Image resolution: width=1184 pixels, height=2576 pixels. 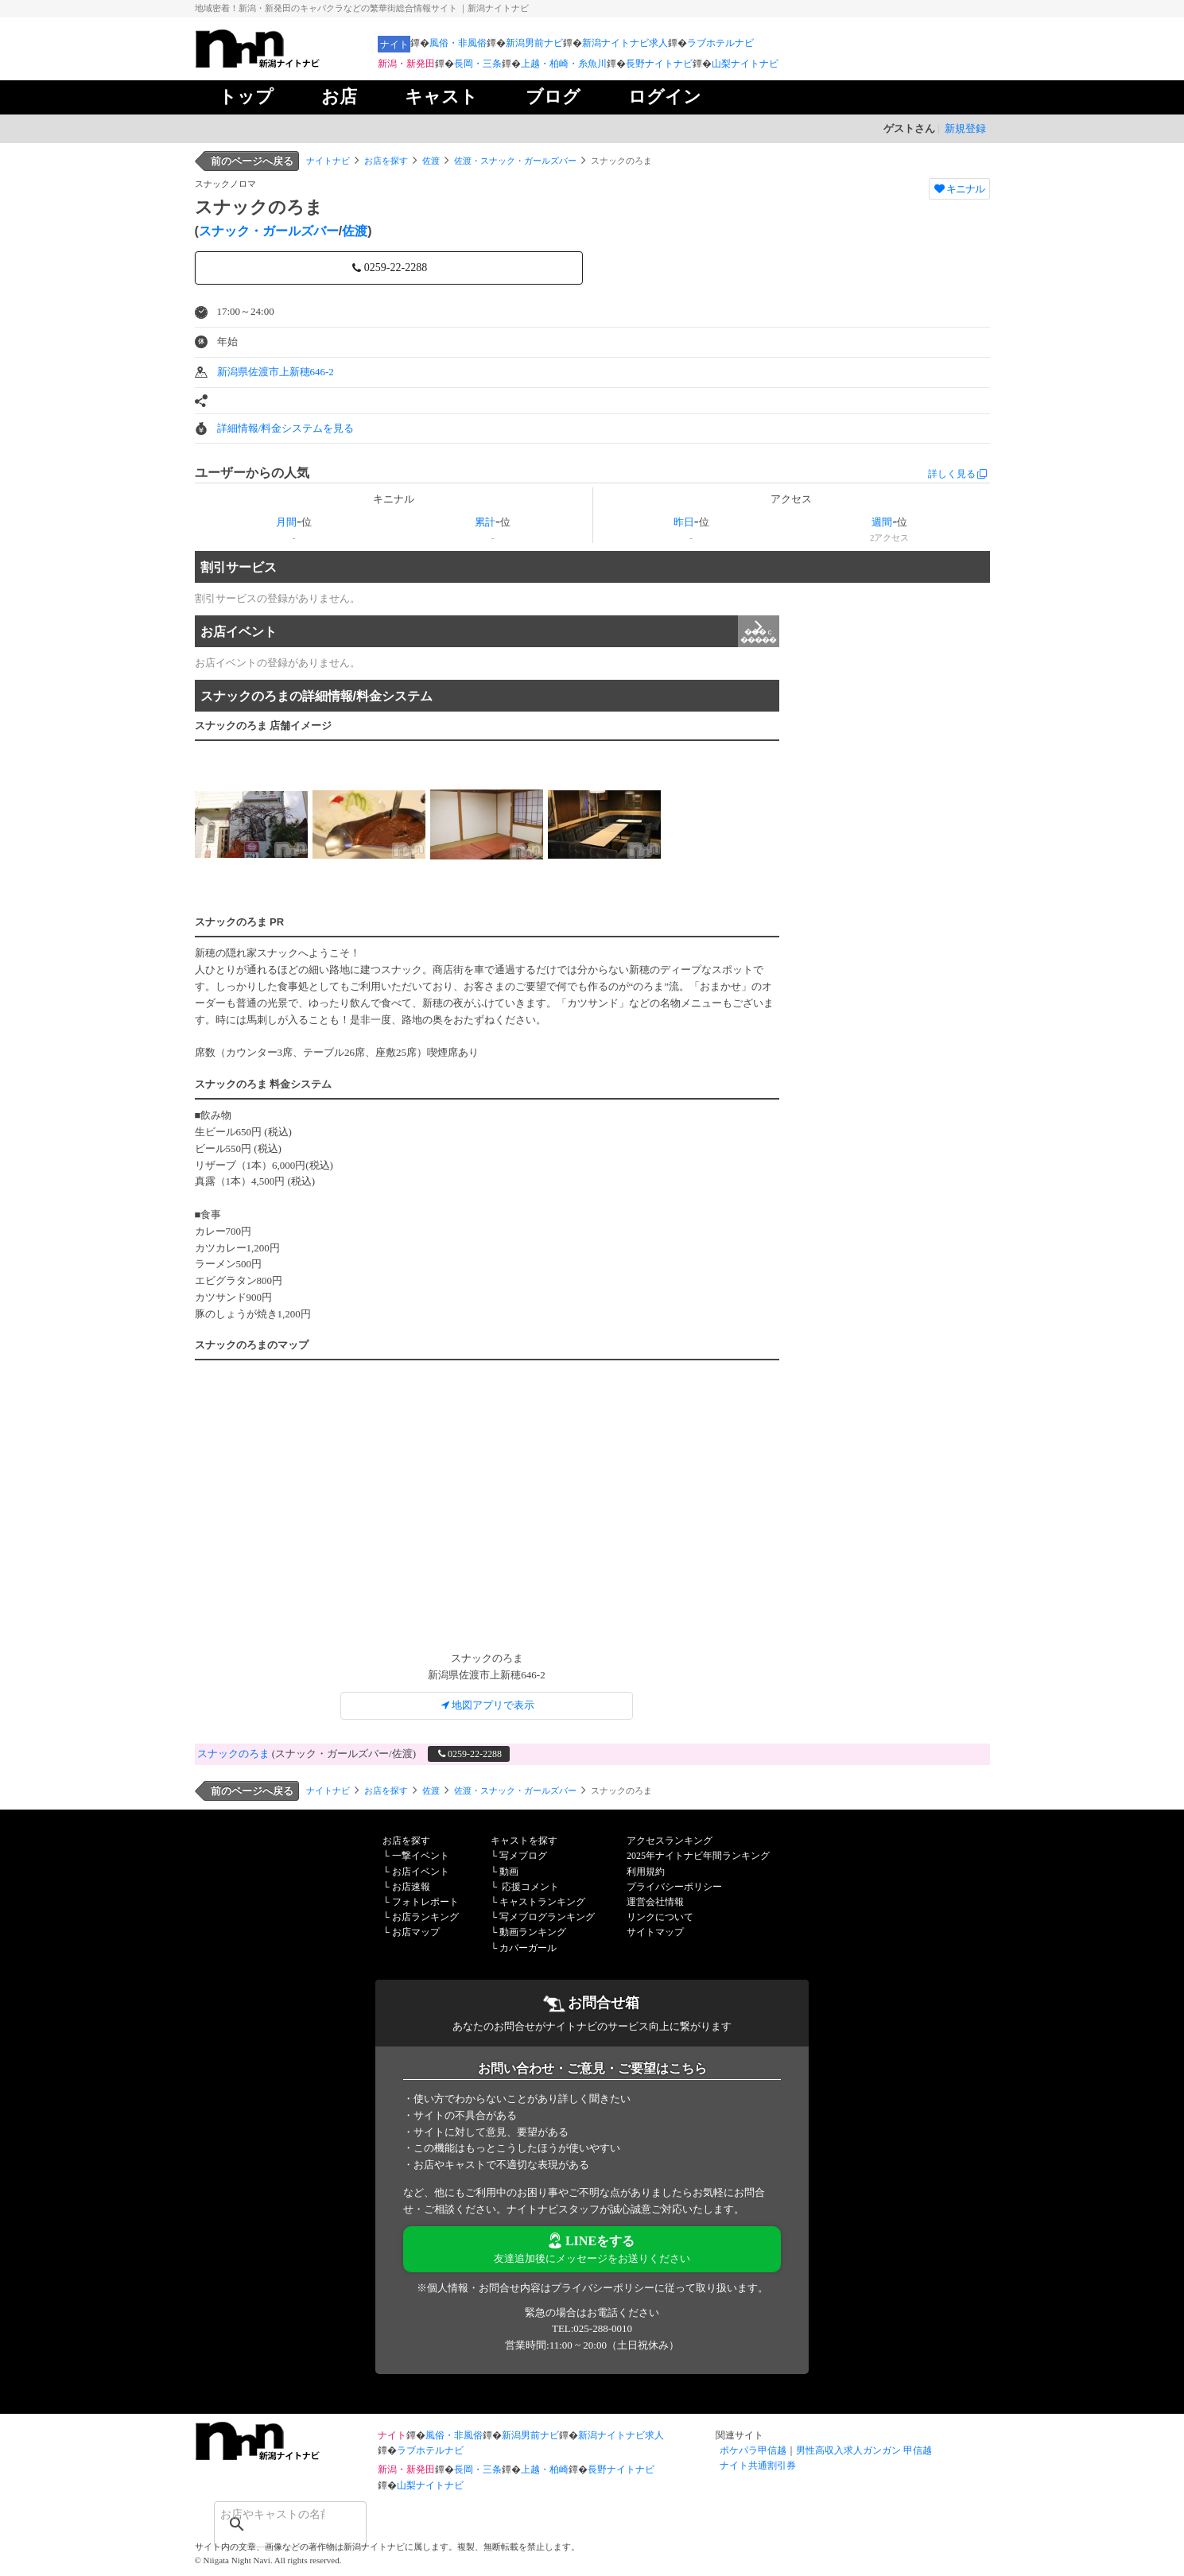 I want to click on 動画ランキング, so click(x=532, y=1932).